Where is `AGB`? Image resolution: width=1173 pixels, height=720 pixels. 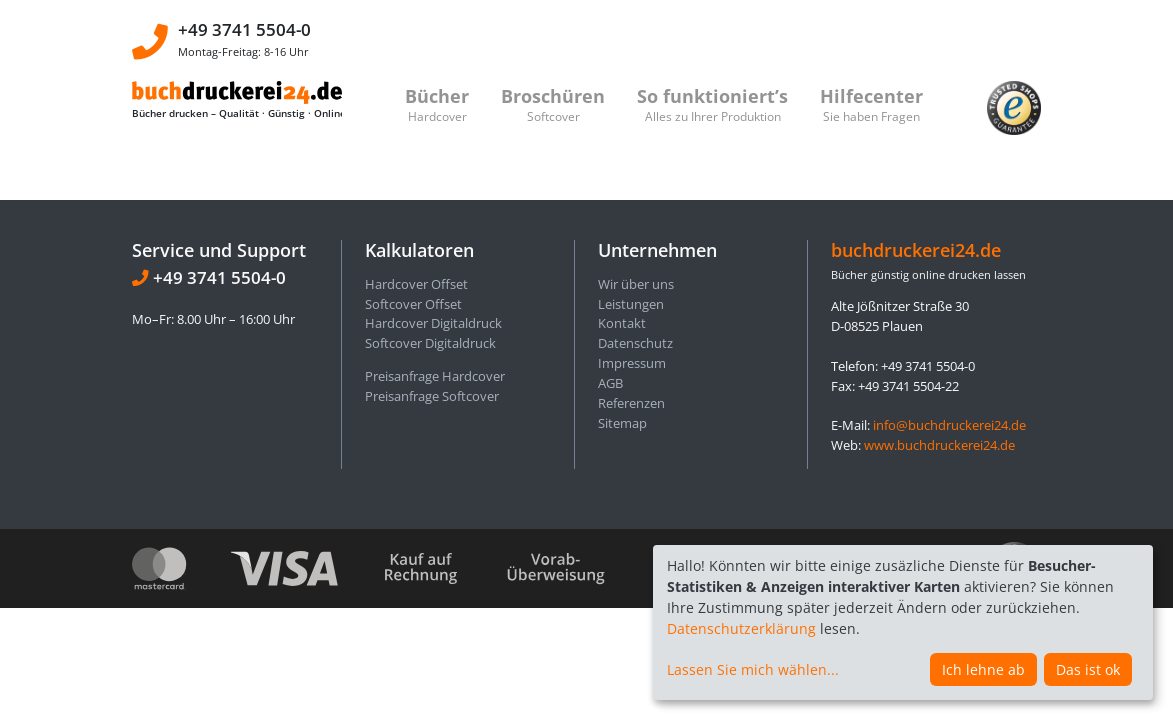 AGB is located at coordinates (610, 383).